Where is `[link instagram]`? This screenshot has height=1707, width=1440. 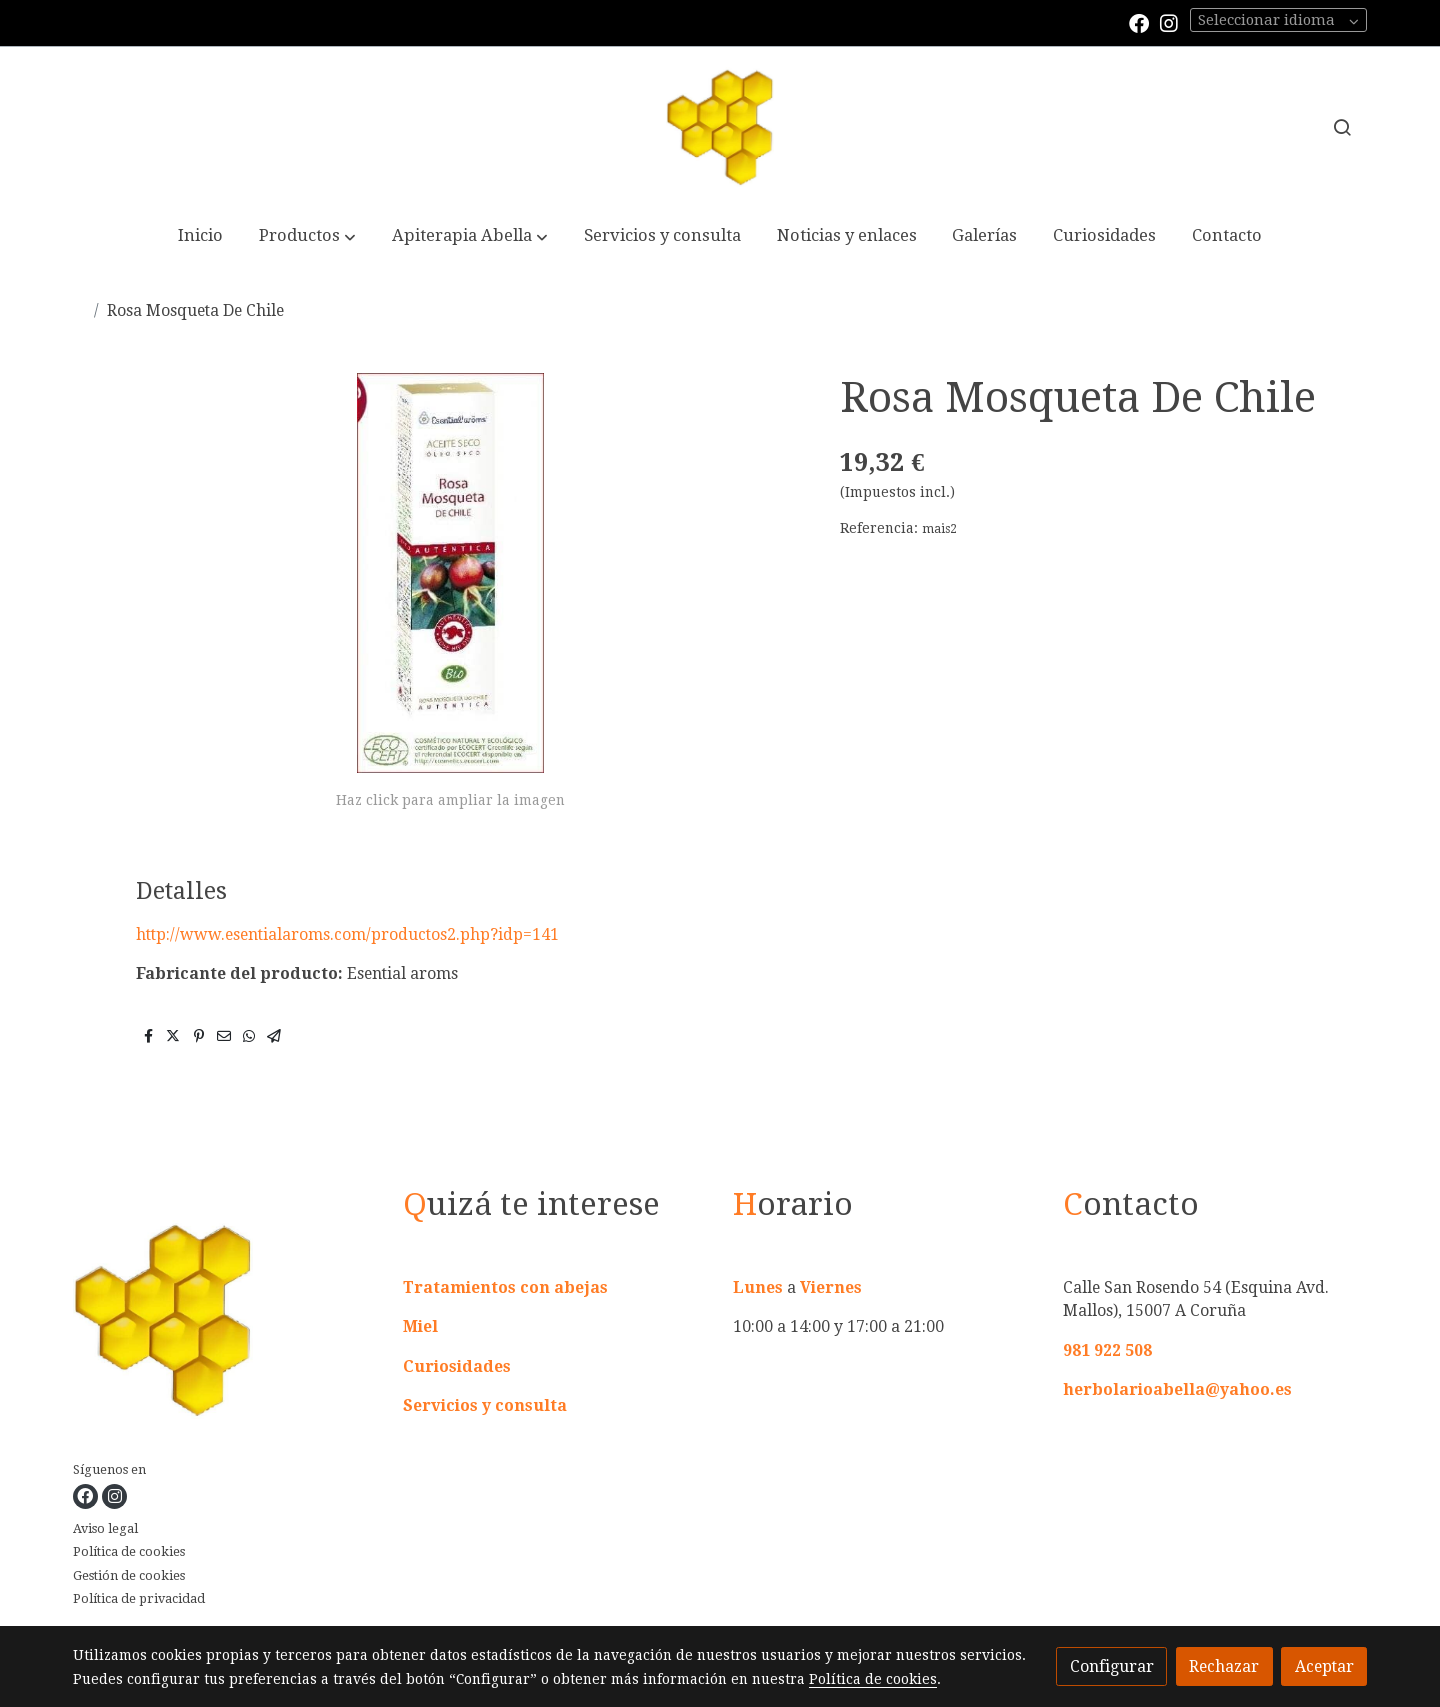 [link instagram] is located at coordinates (1169, 22).